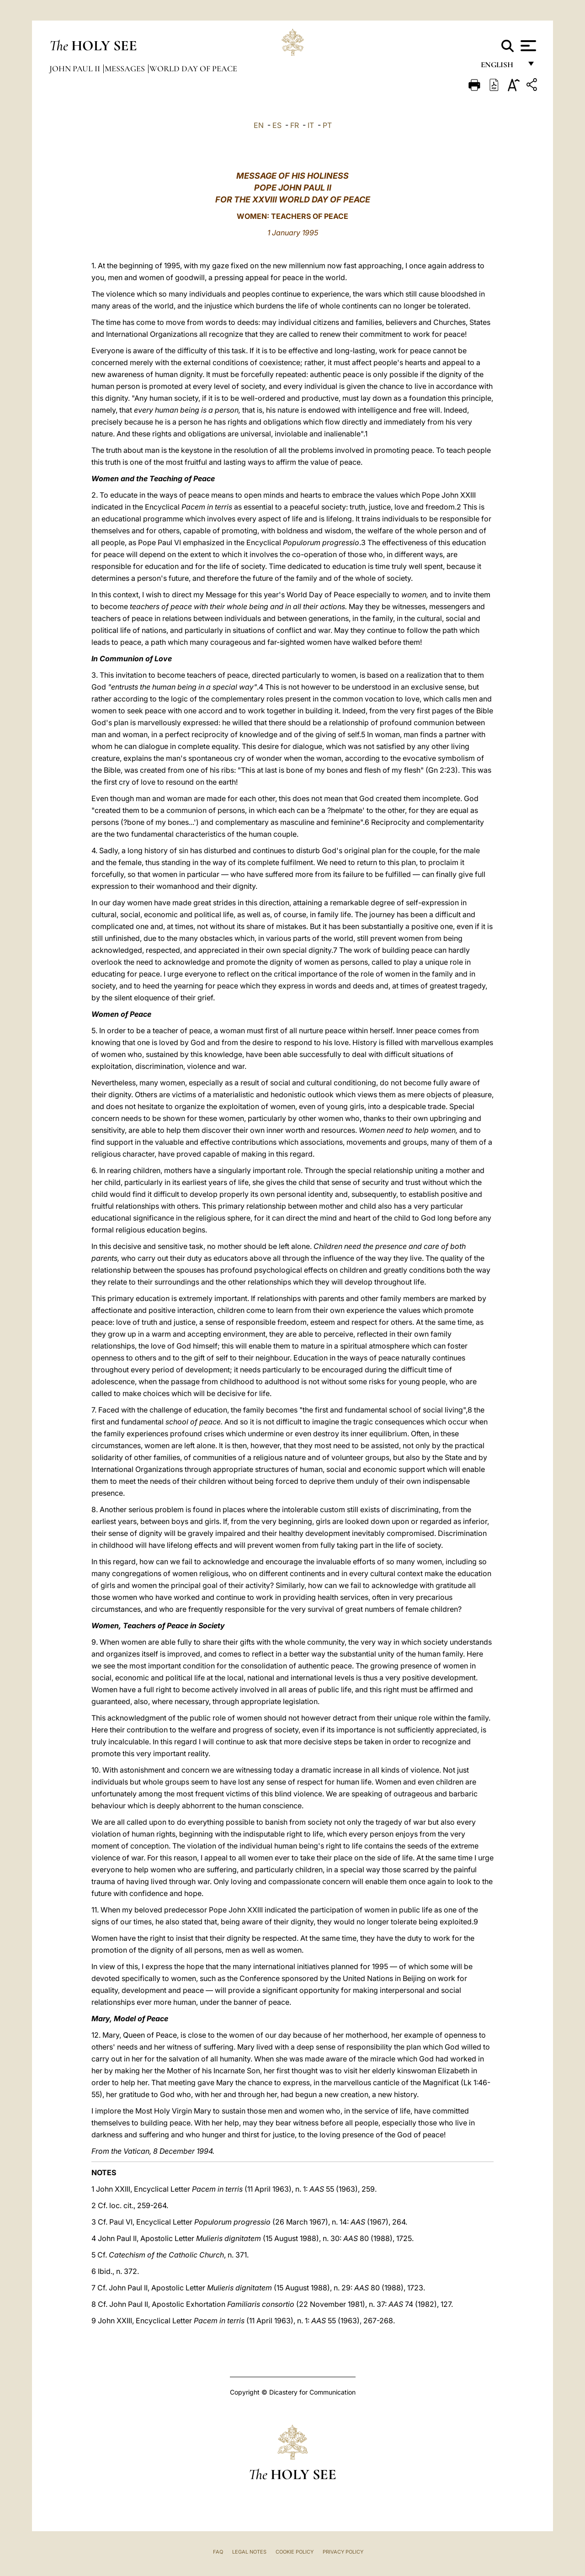 Image resolution: width=585 pixels, height=2576 pixels. Describe the element at coordinates (75, 69) in the screenshot. I see `John Paul II` at that location.